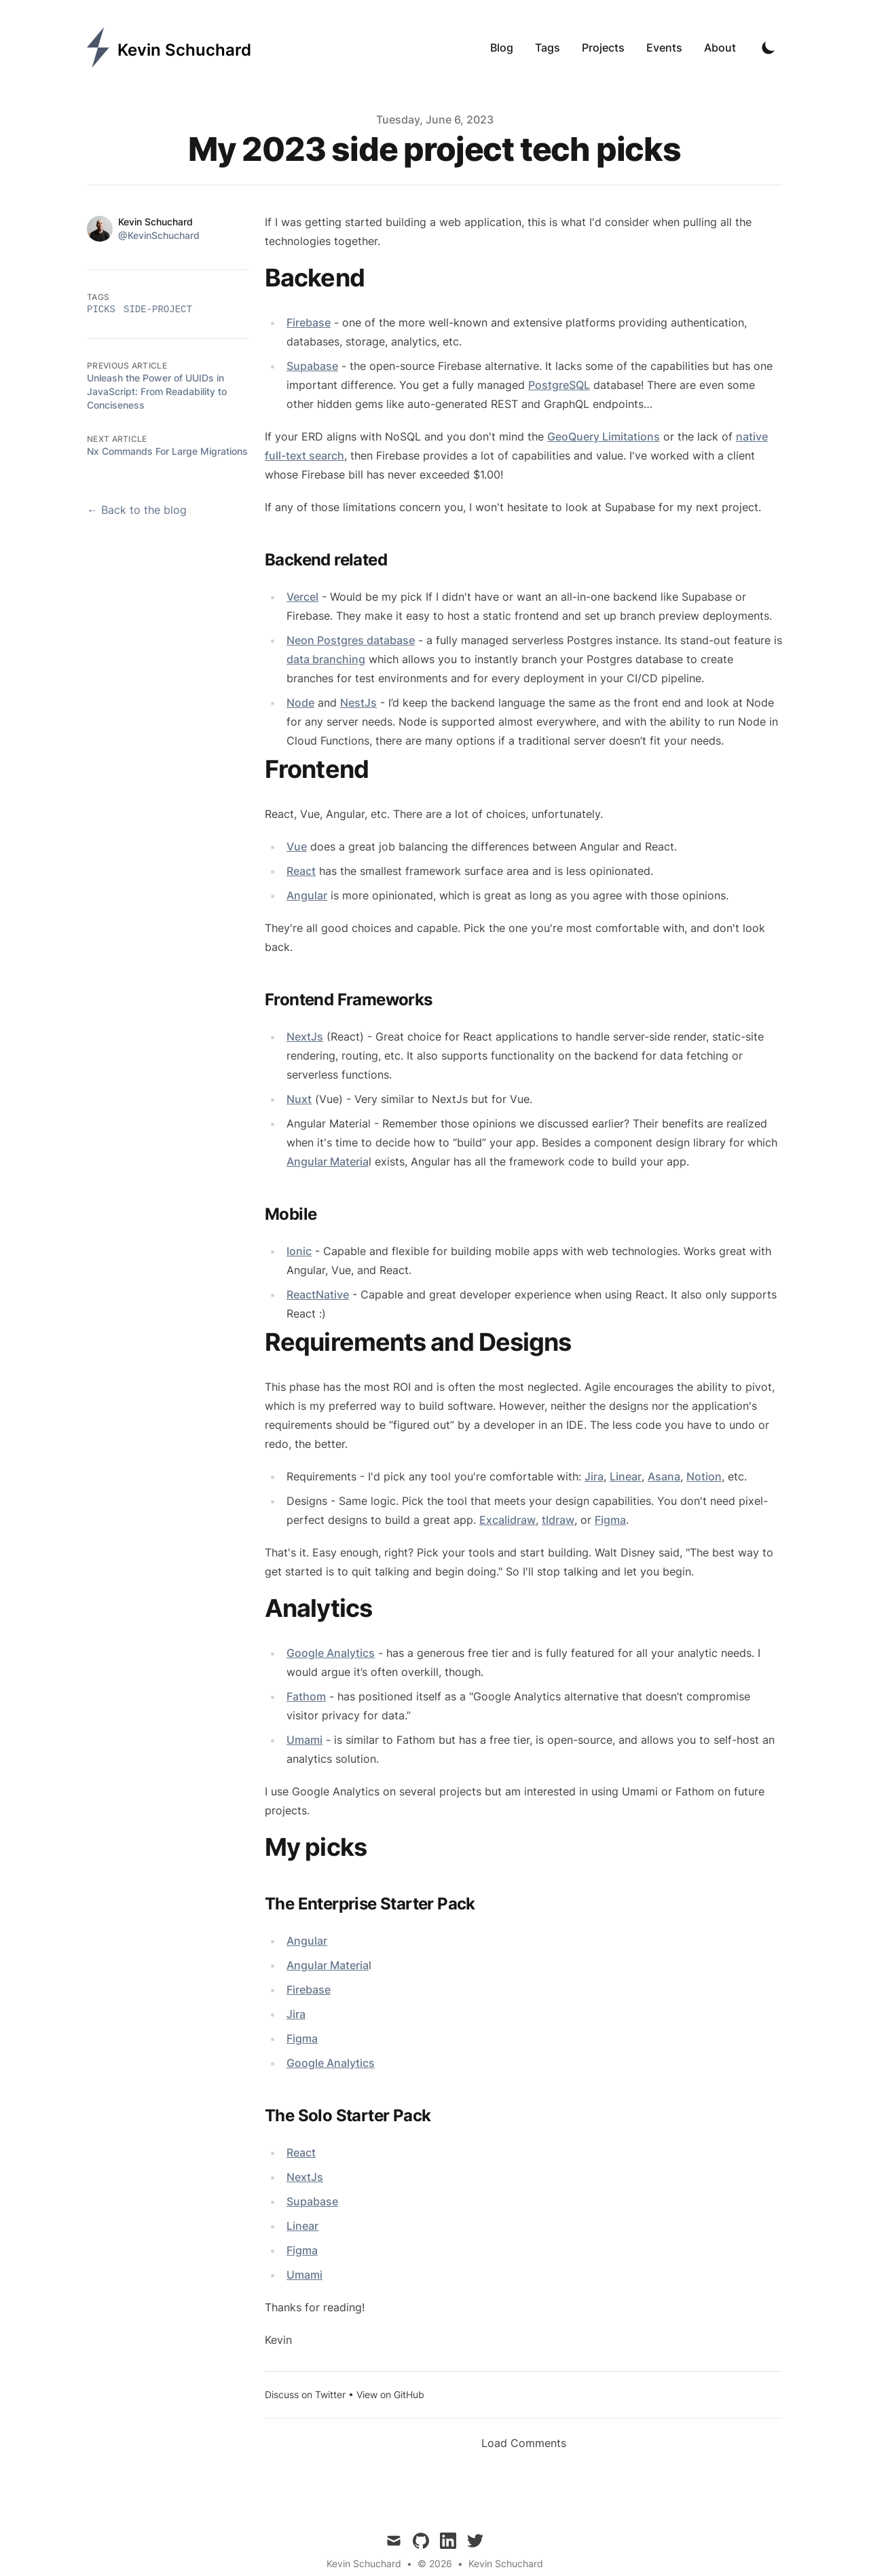  I want to click on NestJs, so click(358, 702).